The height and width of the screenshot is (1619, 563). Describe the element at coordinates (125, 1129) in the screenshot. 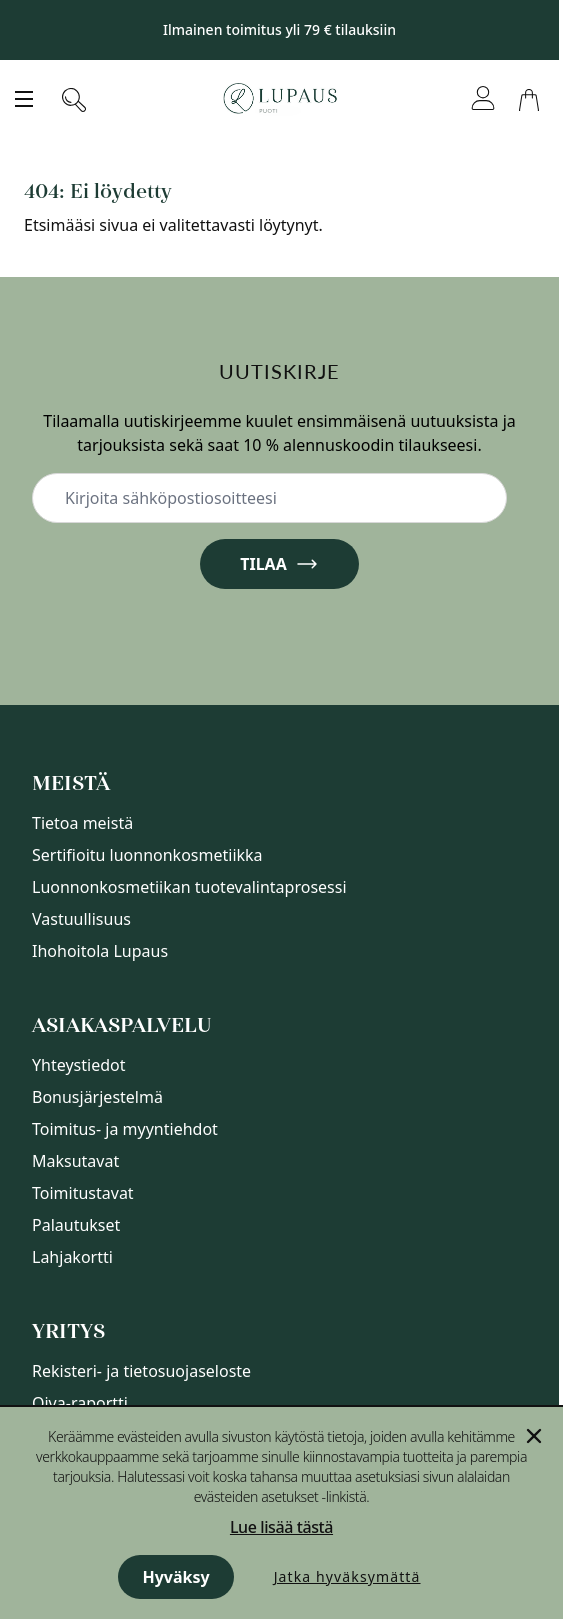

I see `Toimitus- ja myyntiehdot` at that location.